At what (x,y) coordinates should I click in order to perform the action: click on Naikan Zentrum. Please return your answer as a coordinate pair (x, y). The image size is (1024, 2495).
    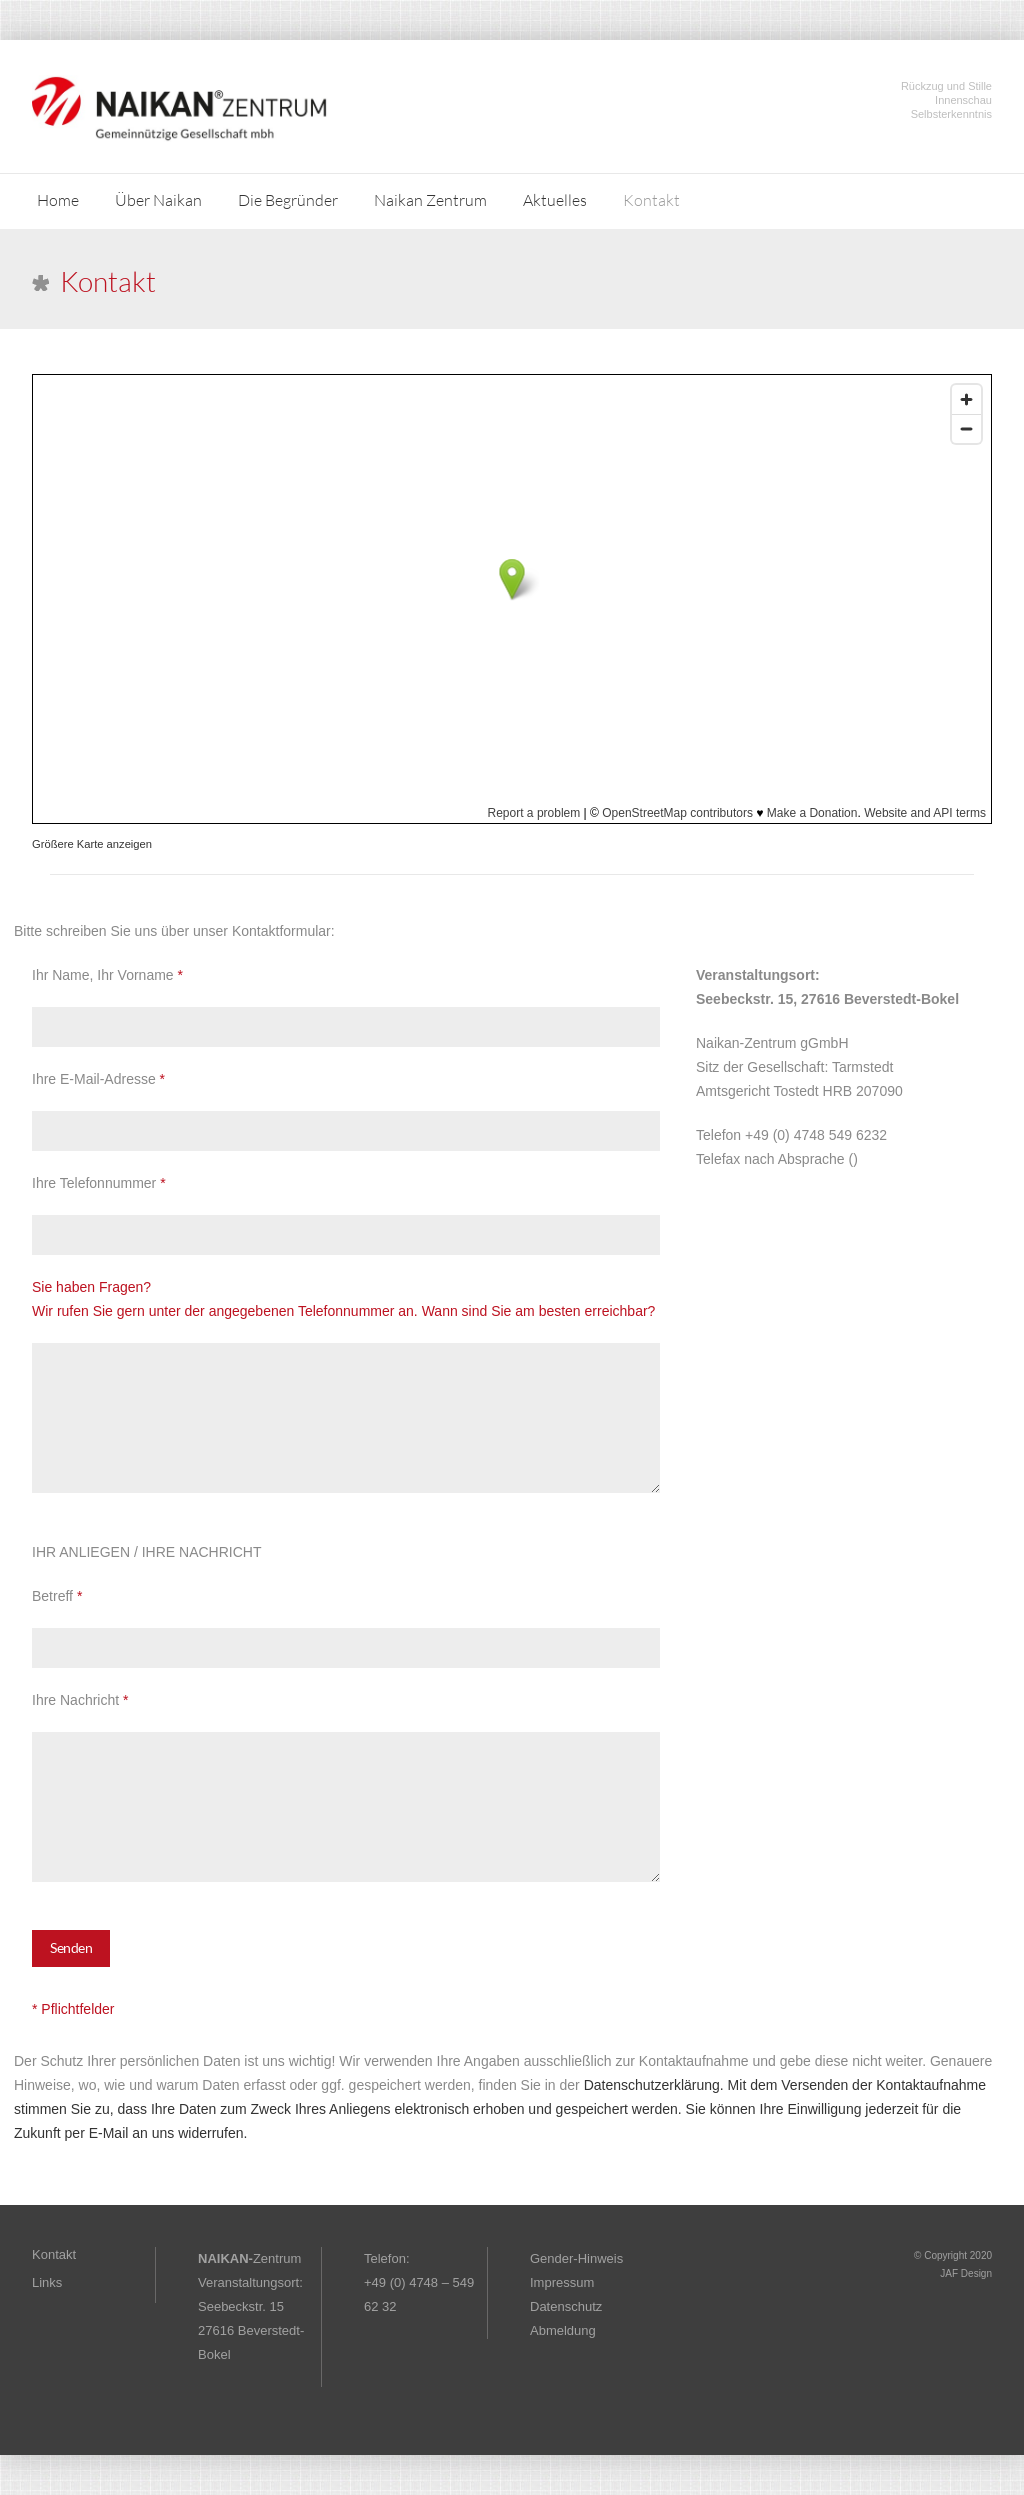
    Looking at the image, I should click on (430, 200).